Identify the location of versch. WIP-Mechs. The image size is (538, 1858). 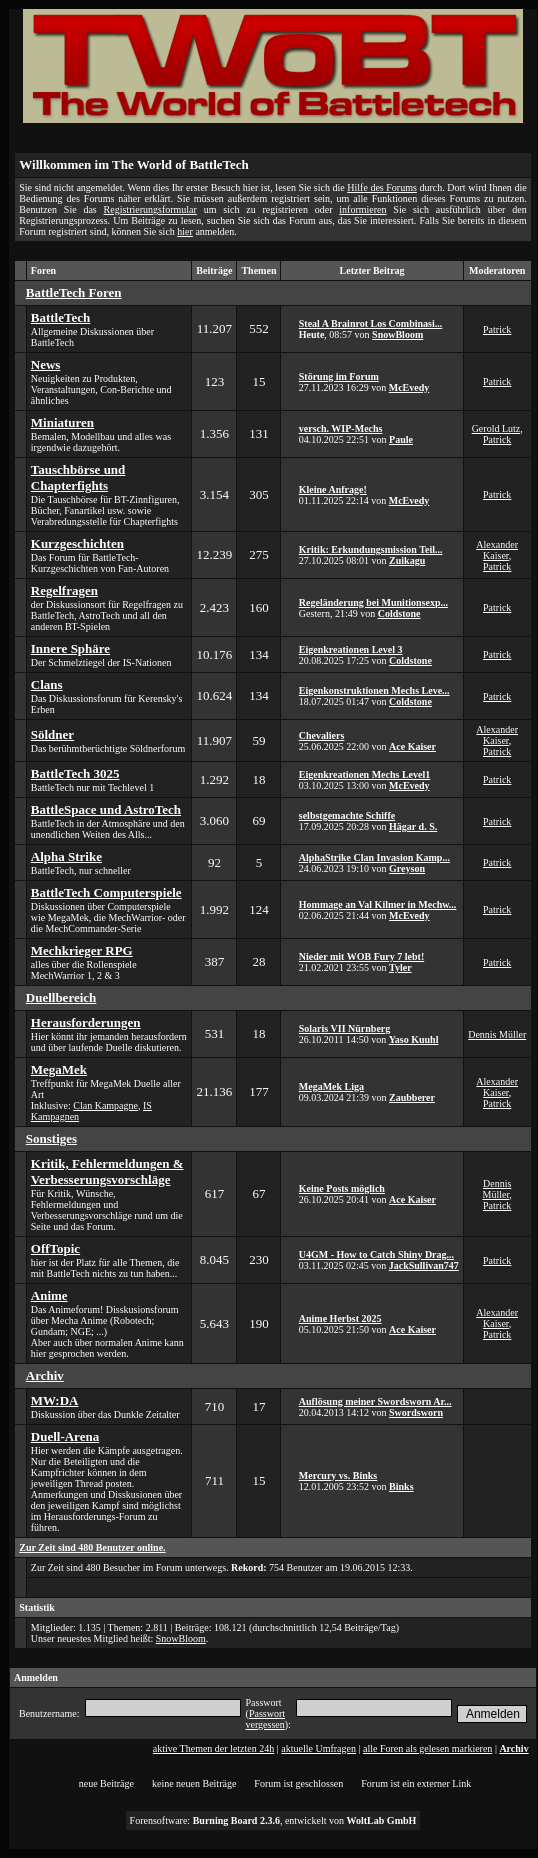
(341, 428).